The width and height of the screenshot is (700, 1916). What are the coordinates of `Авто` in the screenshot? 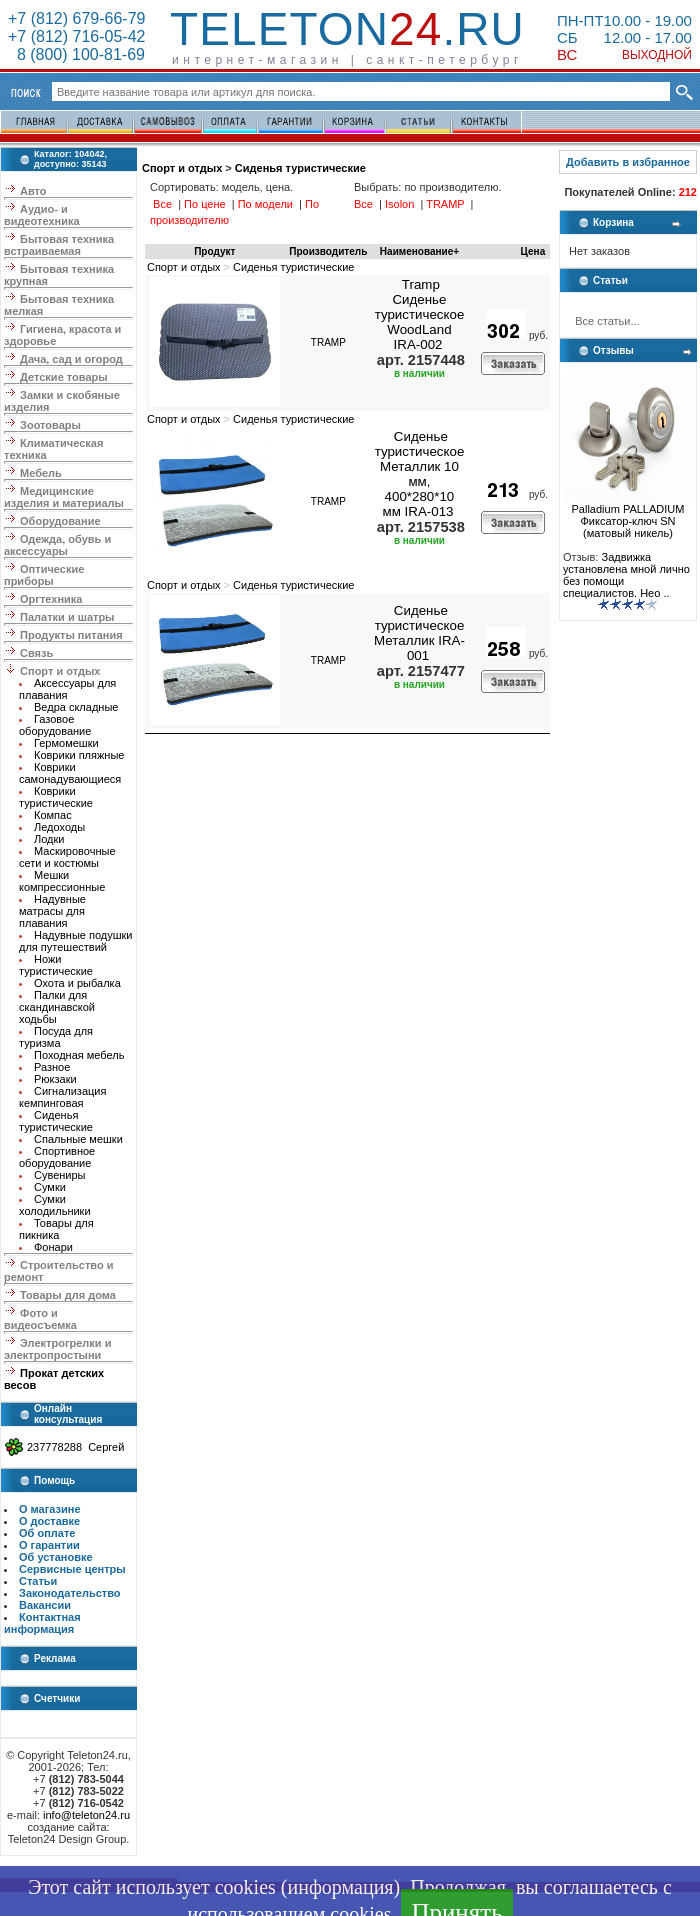 It's located at (33, 191).